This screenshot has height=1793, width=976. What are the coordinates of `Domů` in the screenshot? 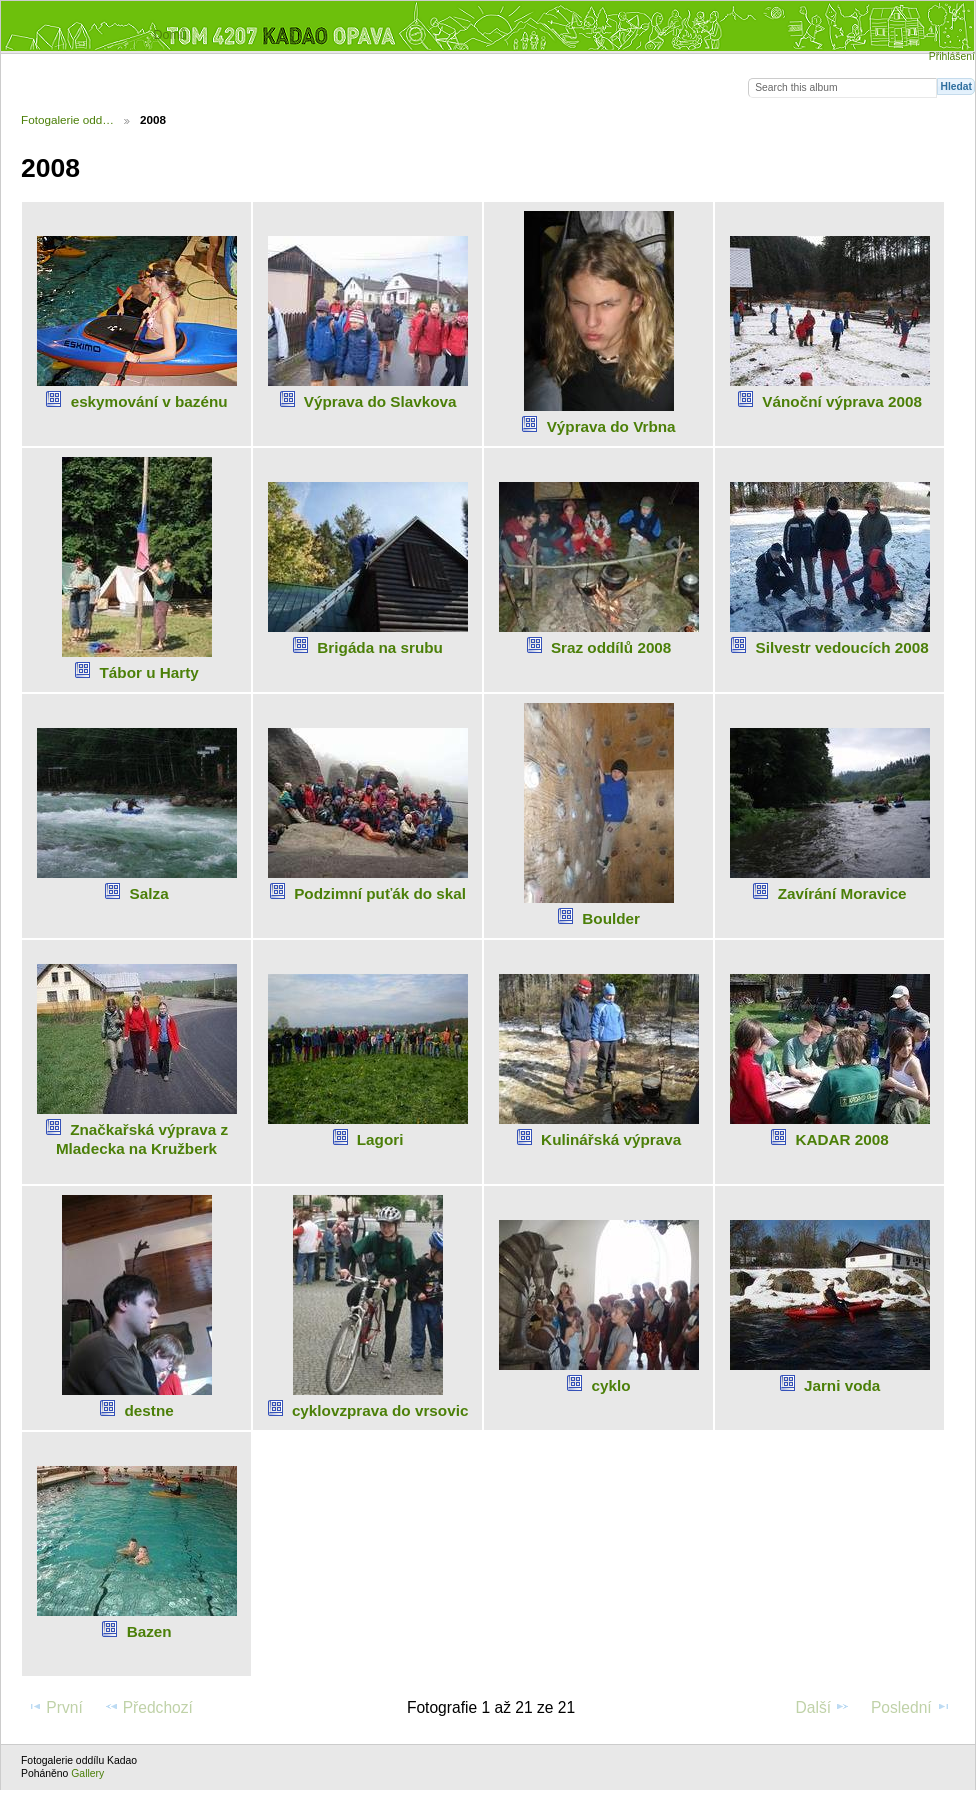 It's located at (169, 35).